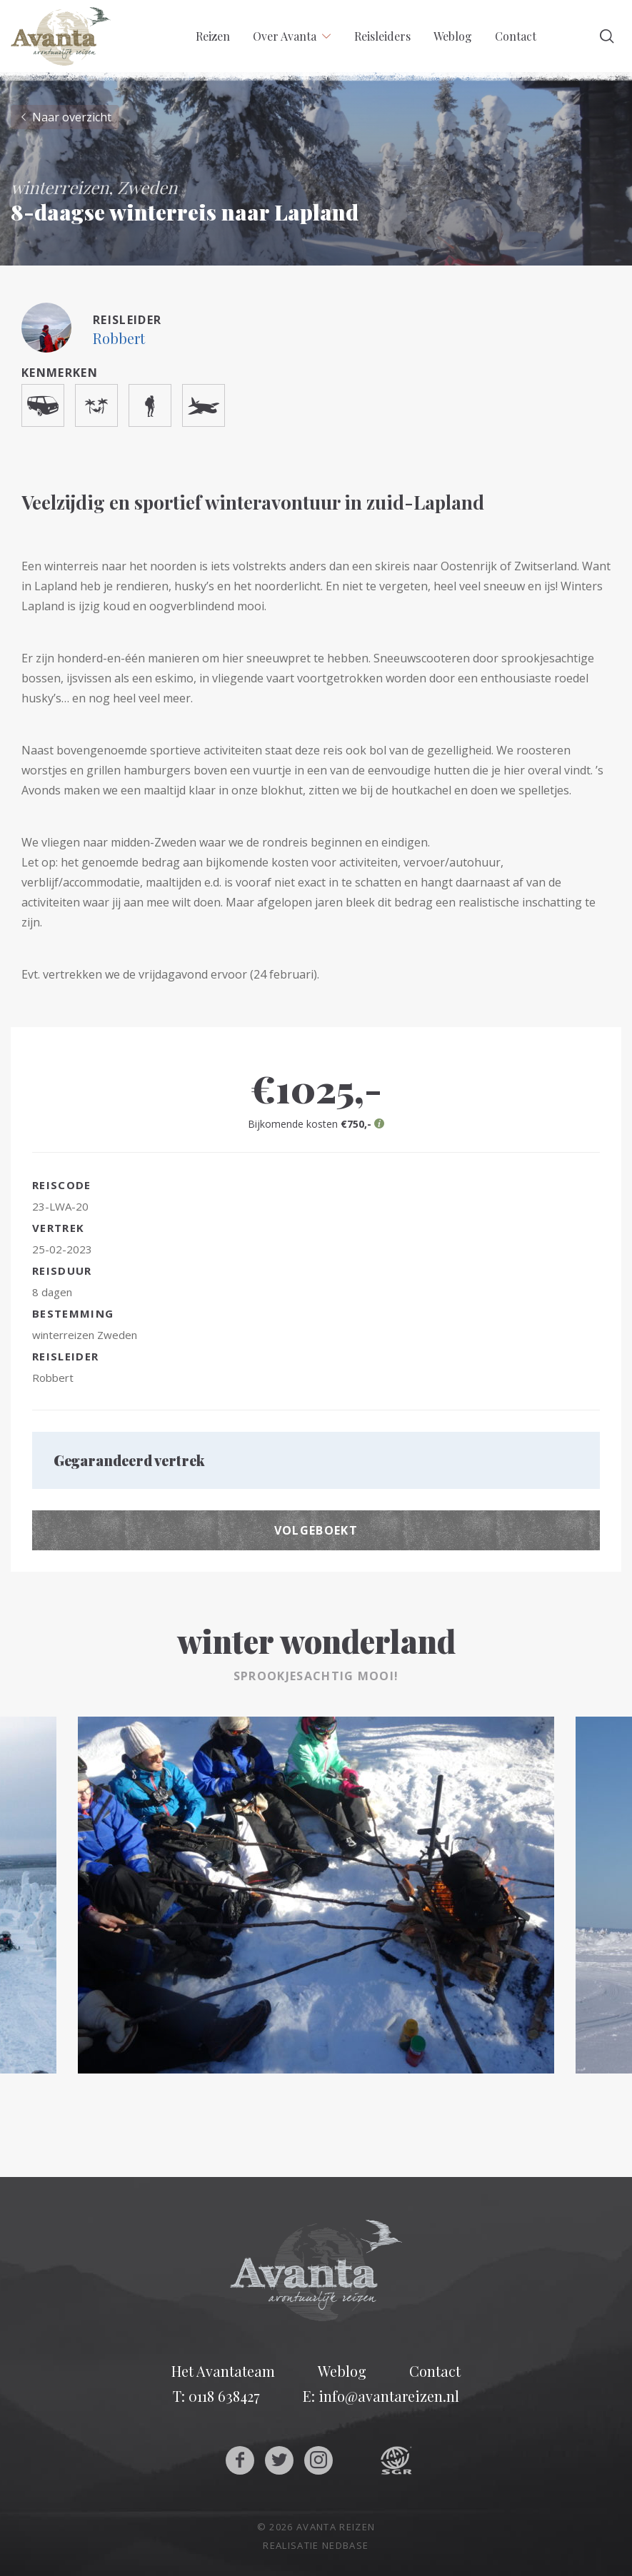 The image size is (632, 2576). I want to click on Over Avanta, so click(284, 36).